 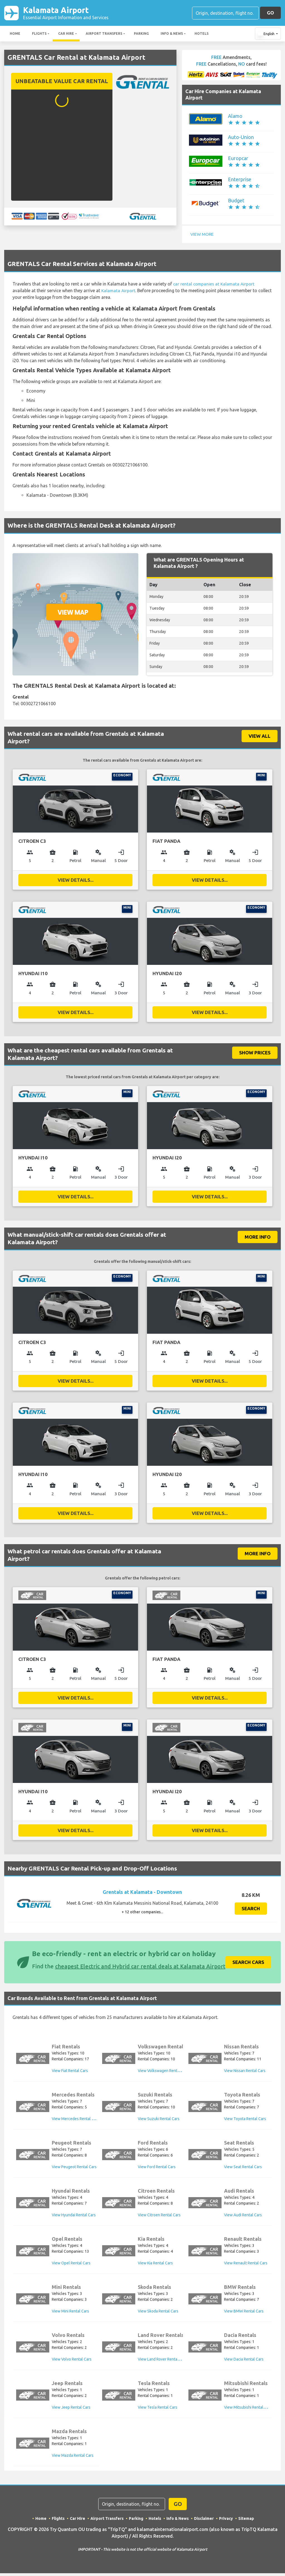 I want to click on Privacy, so click(x=226, y=2520).